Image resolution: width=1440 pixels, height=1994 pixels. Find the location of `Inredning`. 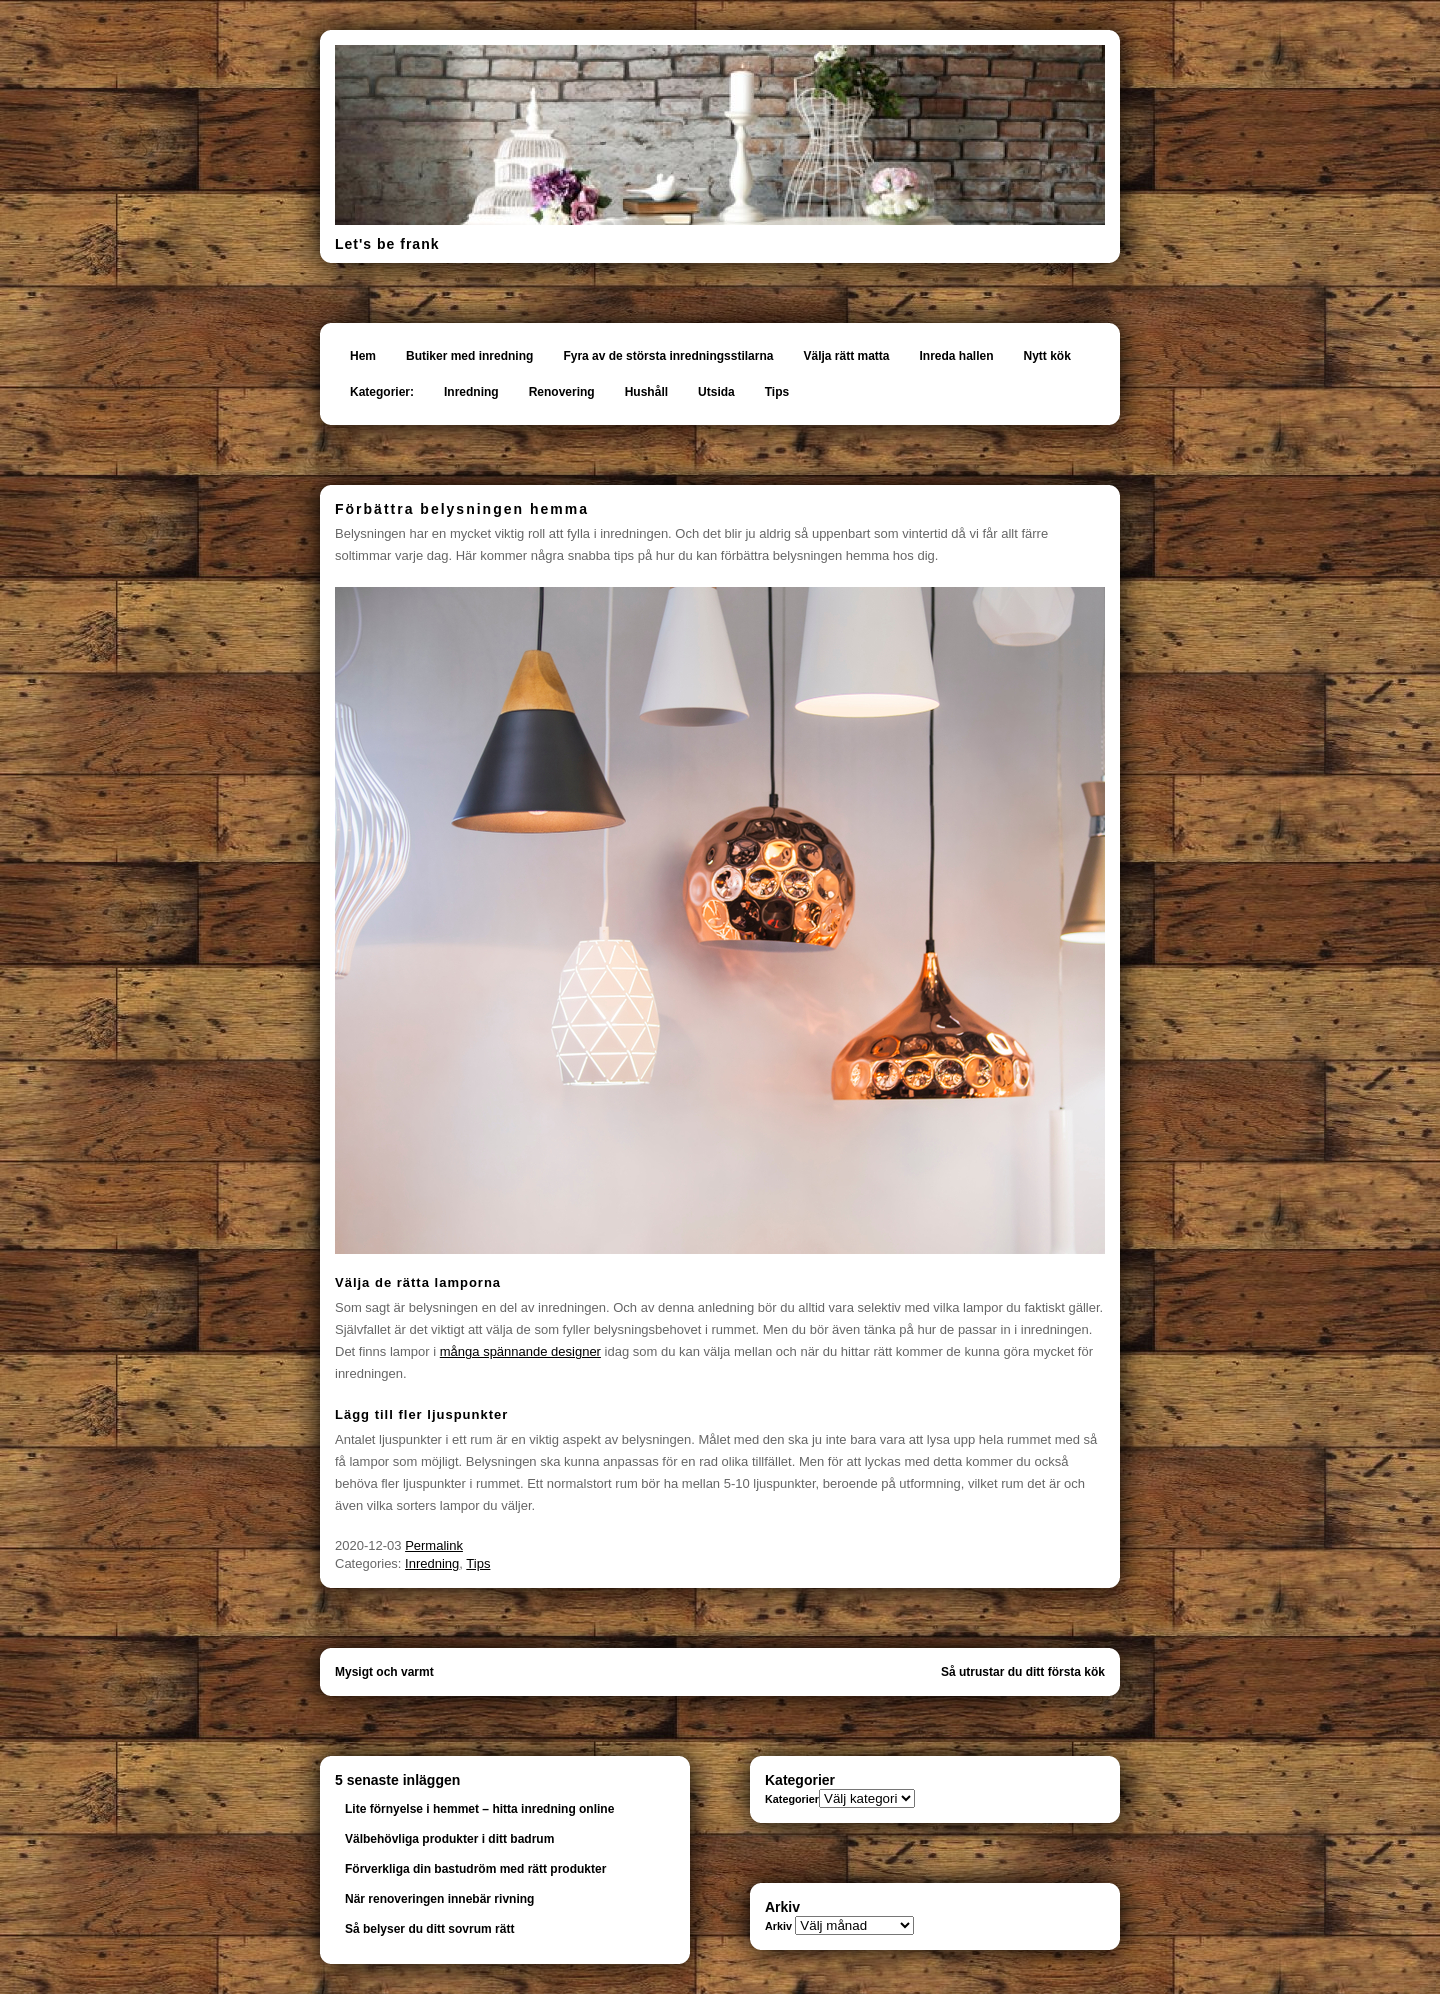

Inredning is located at coordinates (471, 392).